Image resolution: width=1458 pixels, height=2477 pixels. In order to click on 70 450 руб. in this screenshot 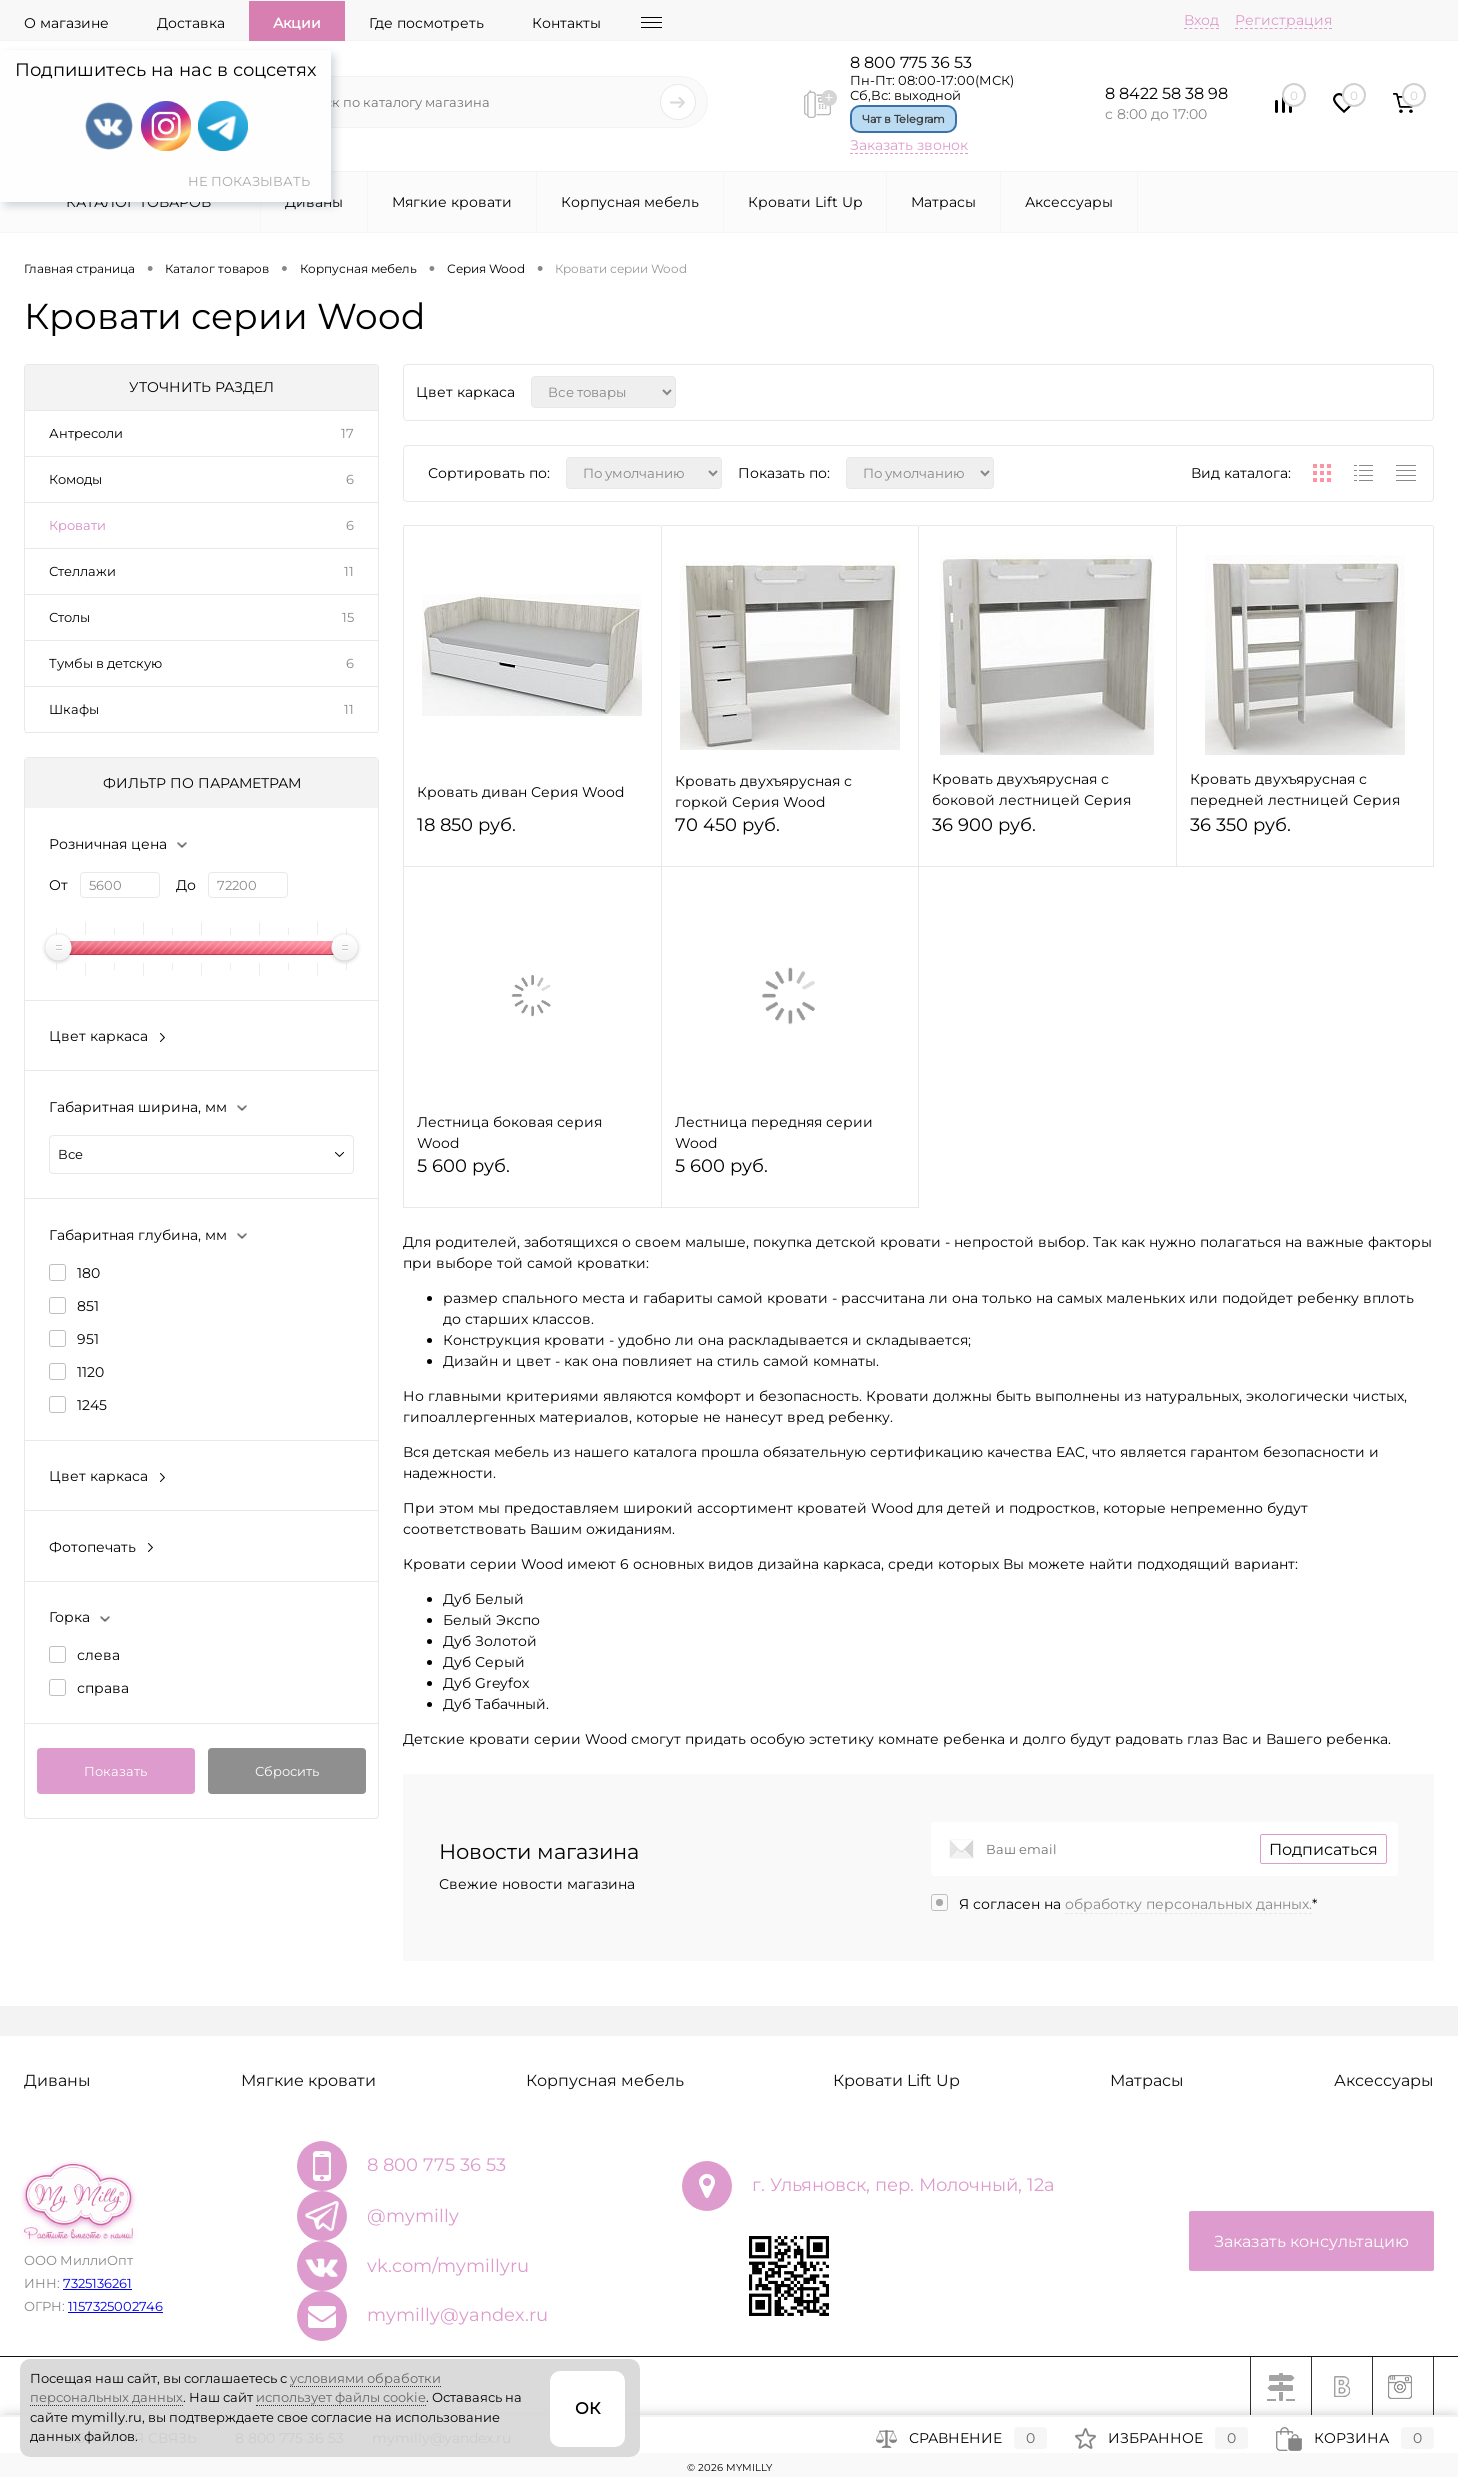, I will do `click(790, 833)`.